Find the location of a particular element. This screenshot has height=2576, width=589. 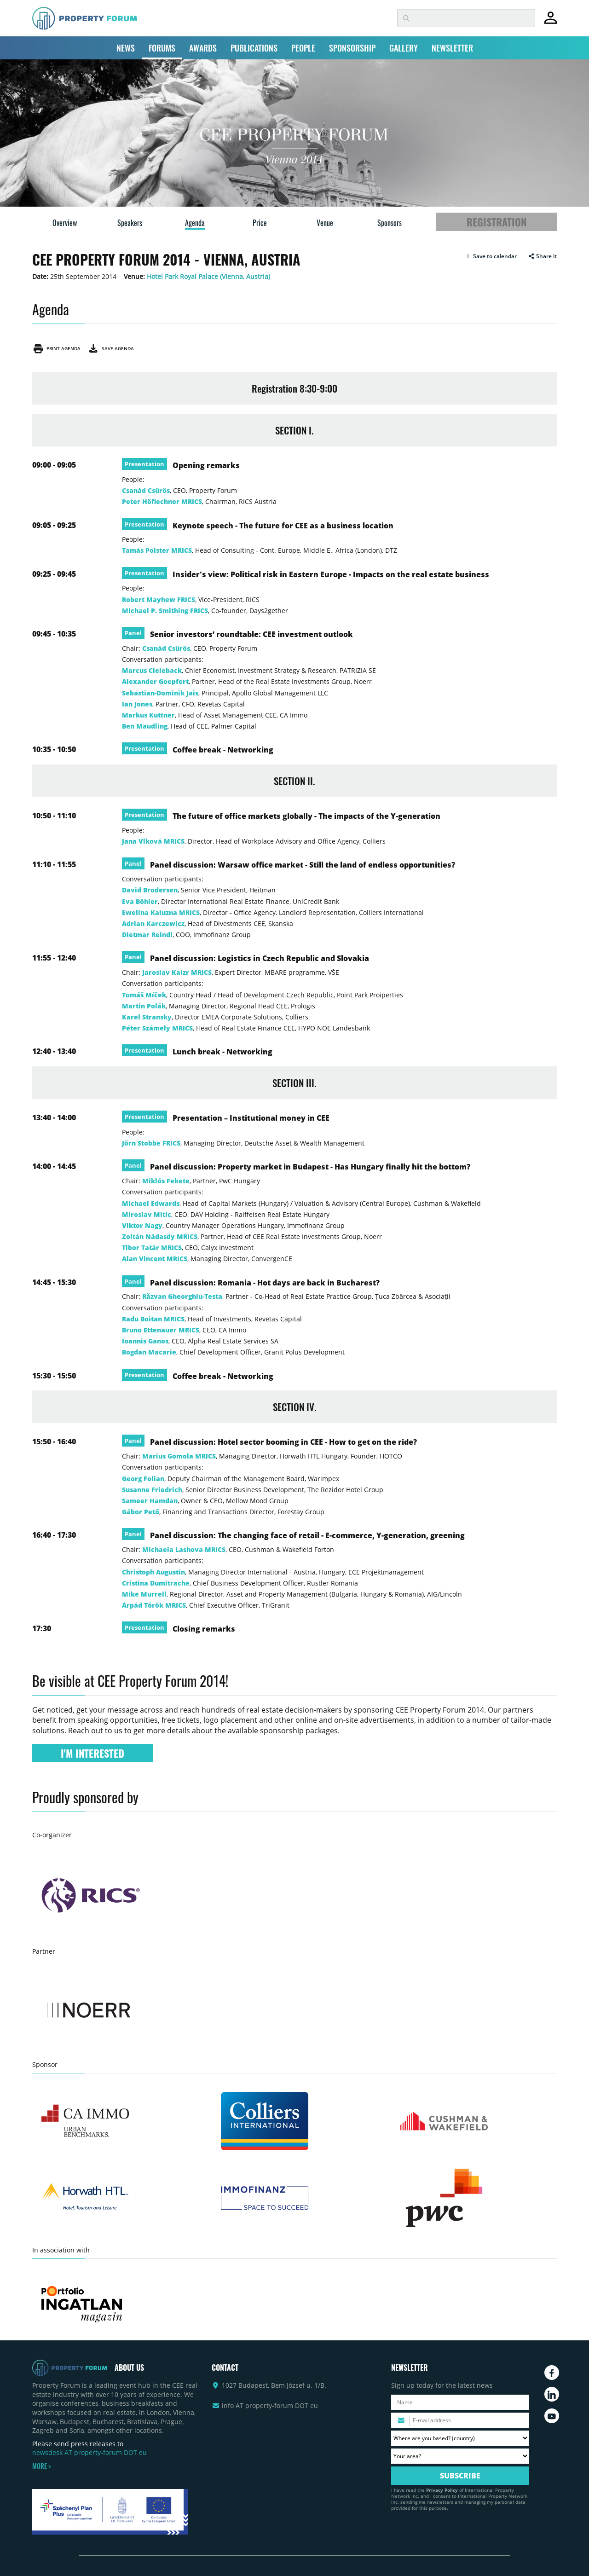

Sebastian-Dominik Jais is located at coordinates (160, 693).